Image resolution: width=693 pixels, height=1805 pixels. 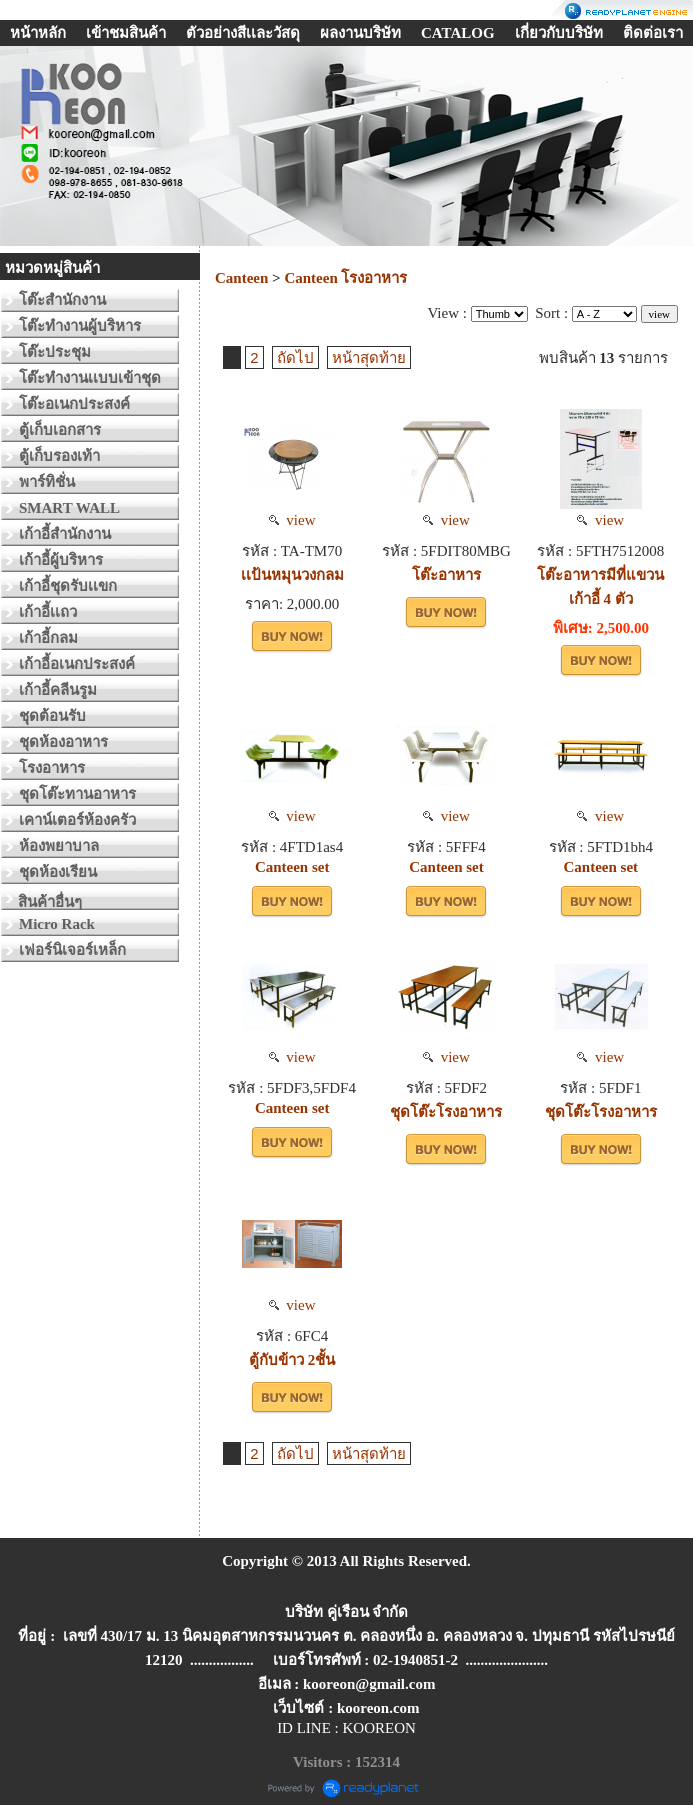 I want to click on โต๊ะอาหาร, so click(x=446, y=575).